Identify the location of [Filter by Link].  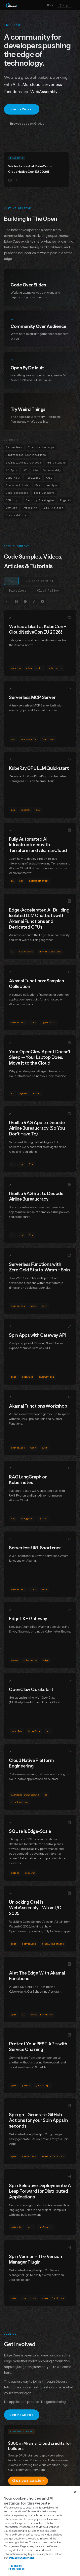
(34, 601).